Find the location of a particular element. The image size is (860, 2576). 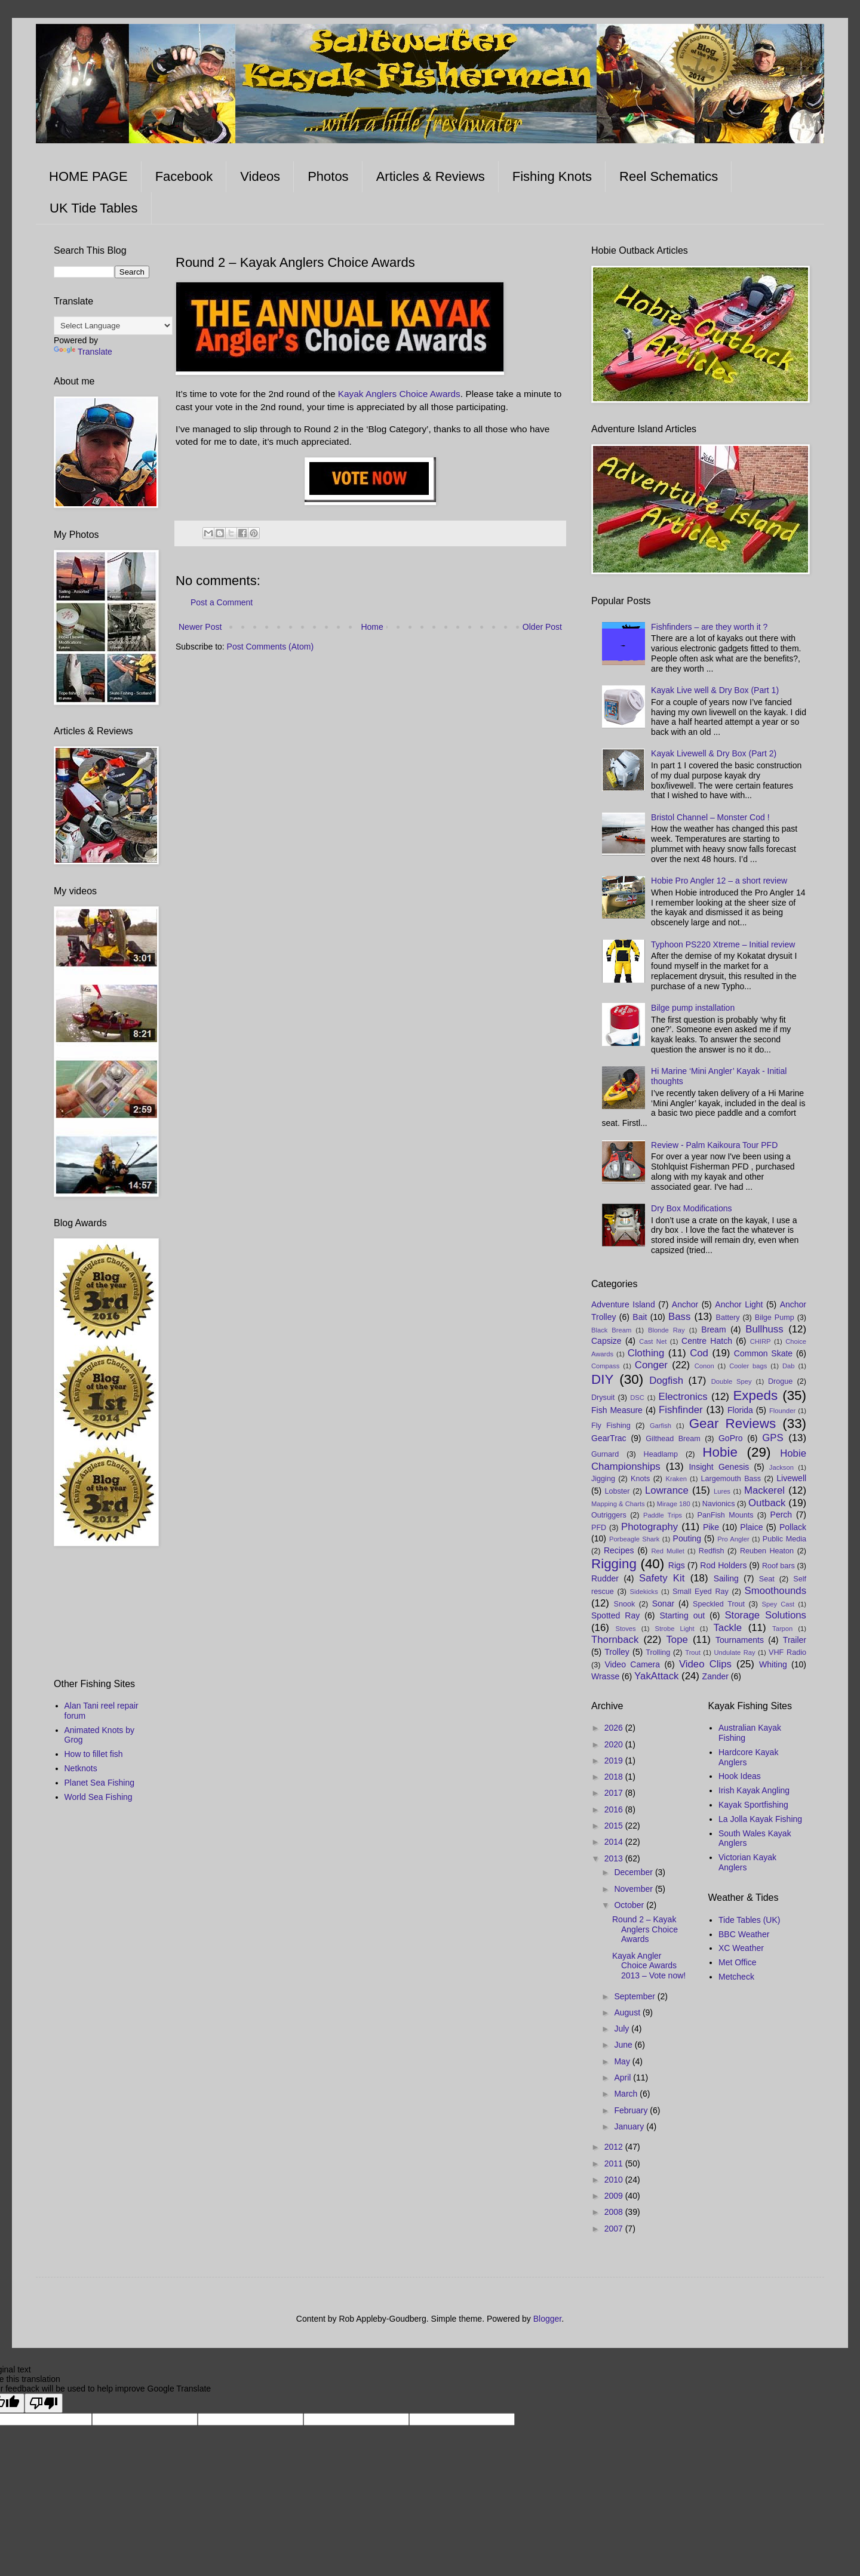

Roof bars is located at coordinates (778, 1566).